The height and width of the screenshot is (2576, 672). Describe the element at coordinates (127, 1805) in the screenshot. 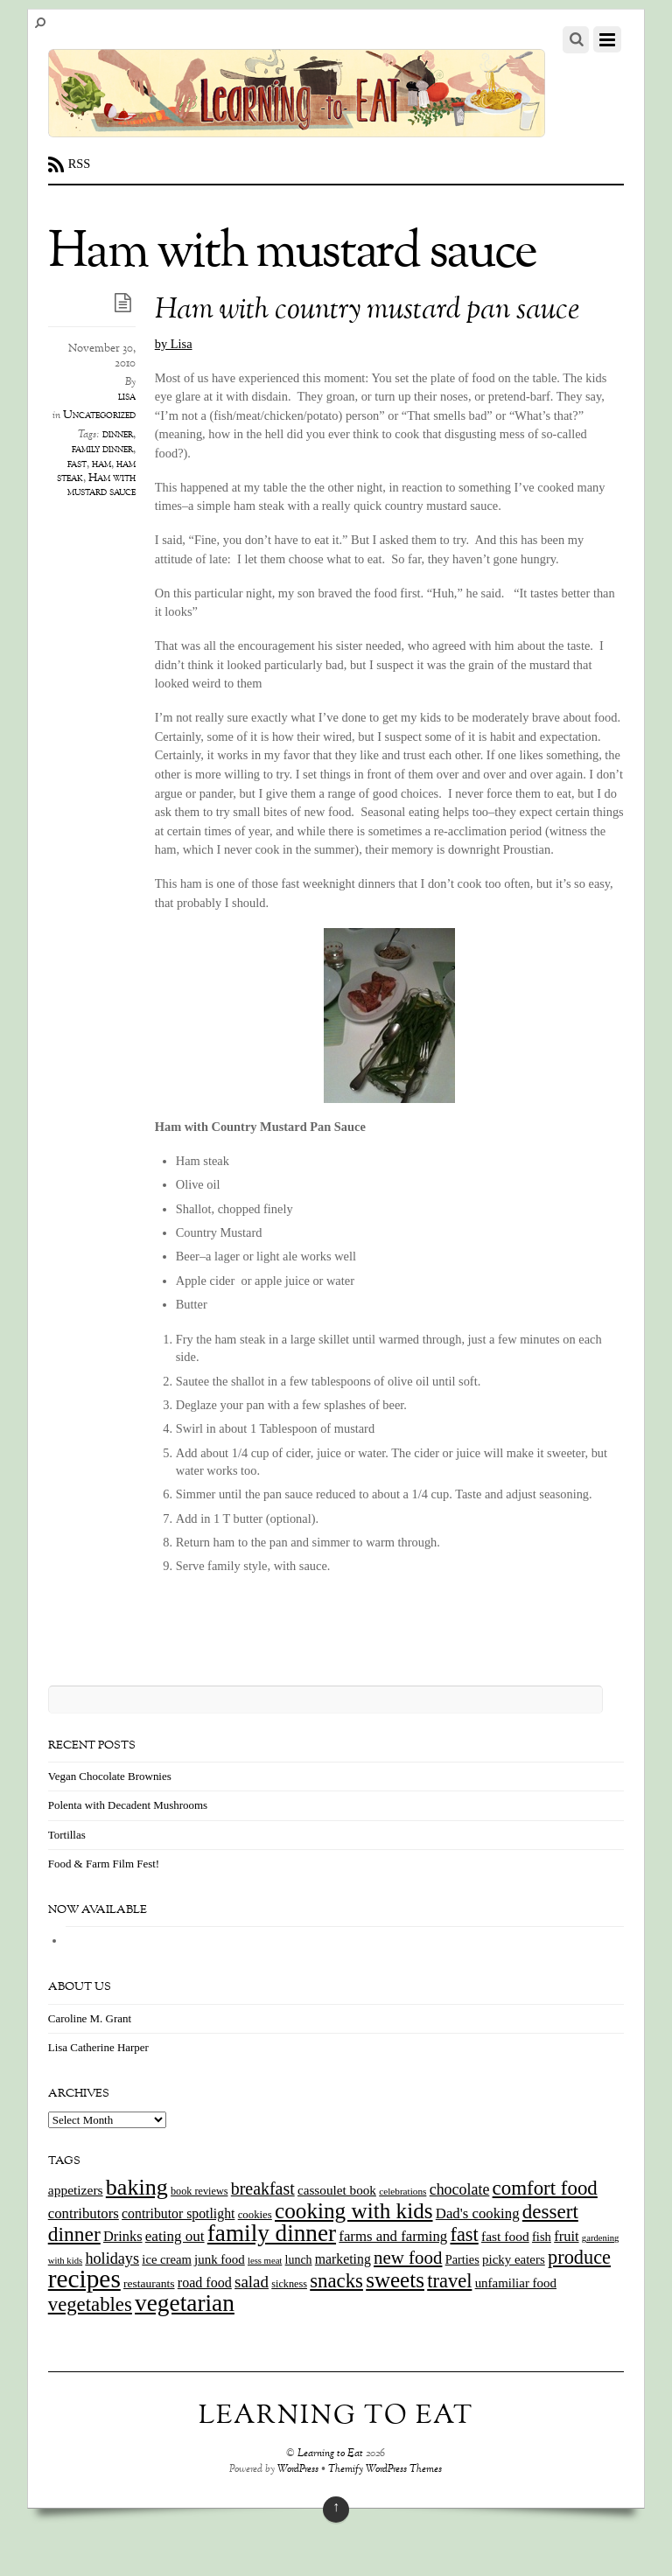

I see `Polenta with Decadent Mushrooms` at that location.